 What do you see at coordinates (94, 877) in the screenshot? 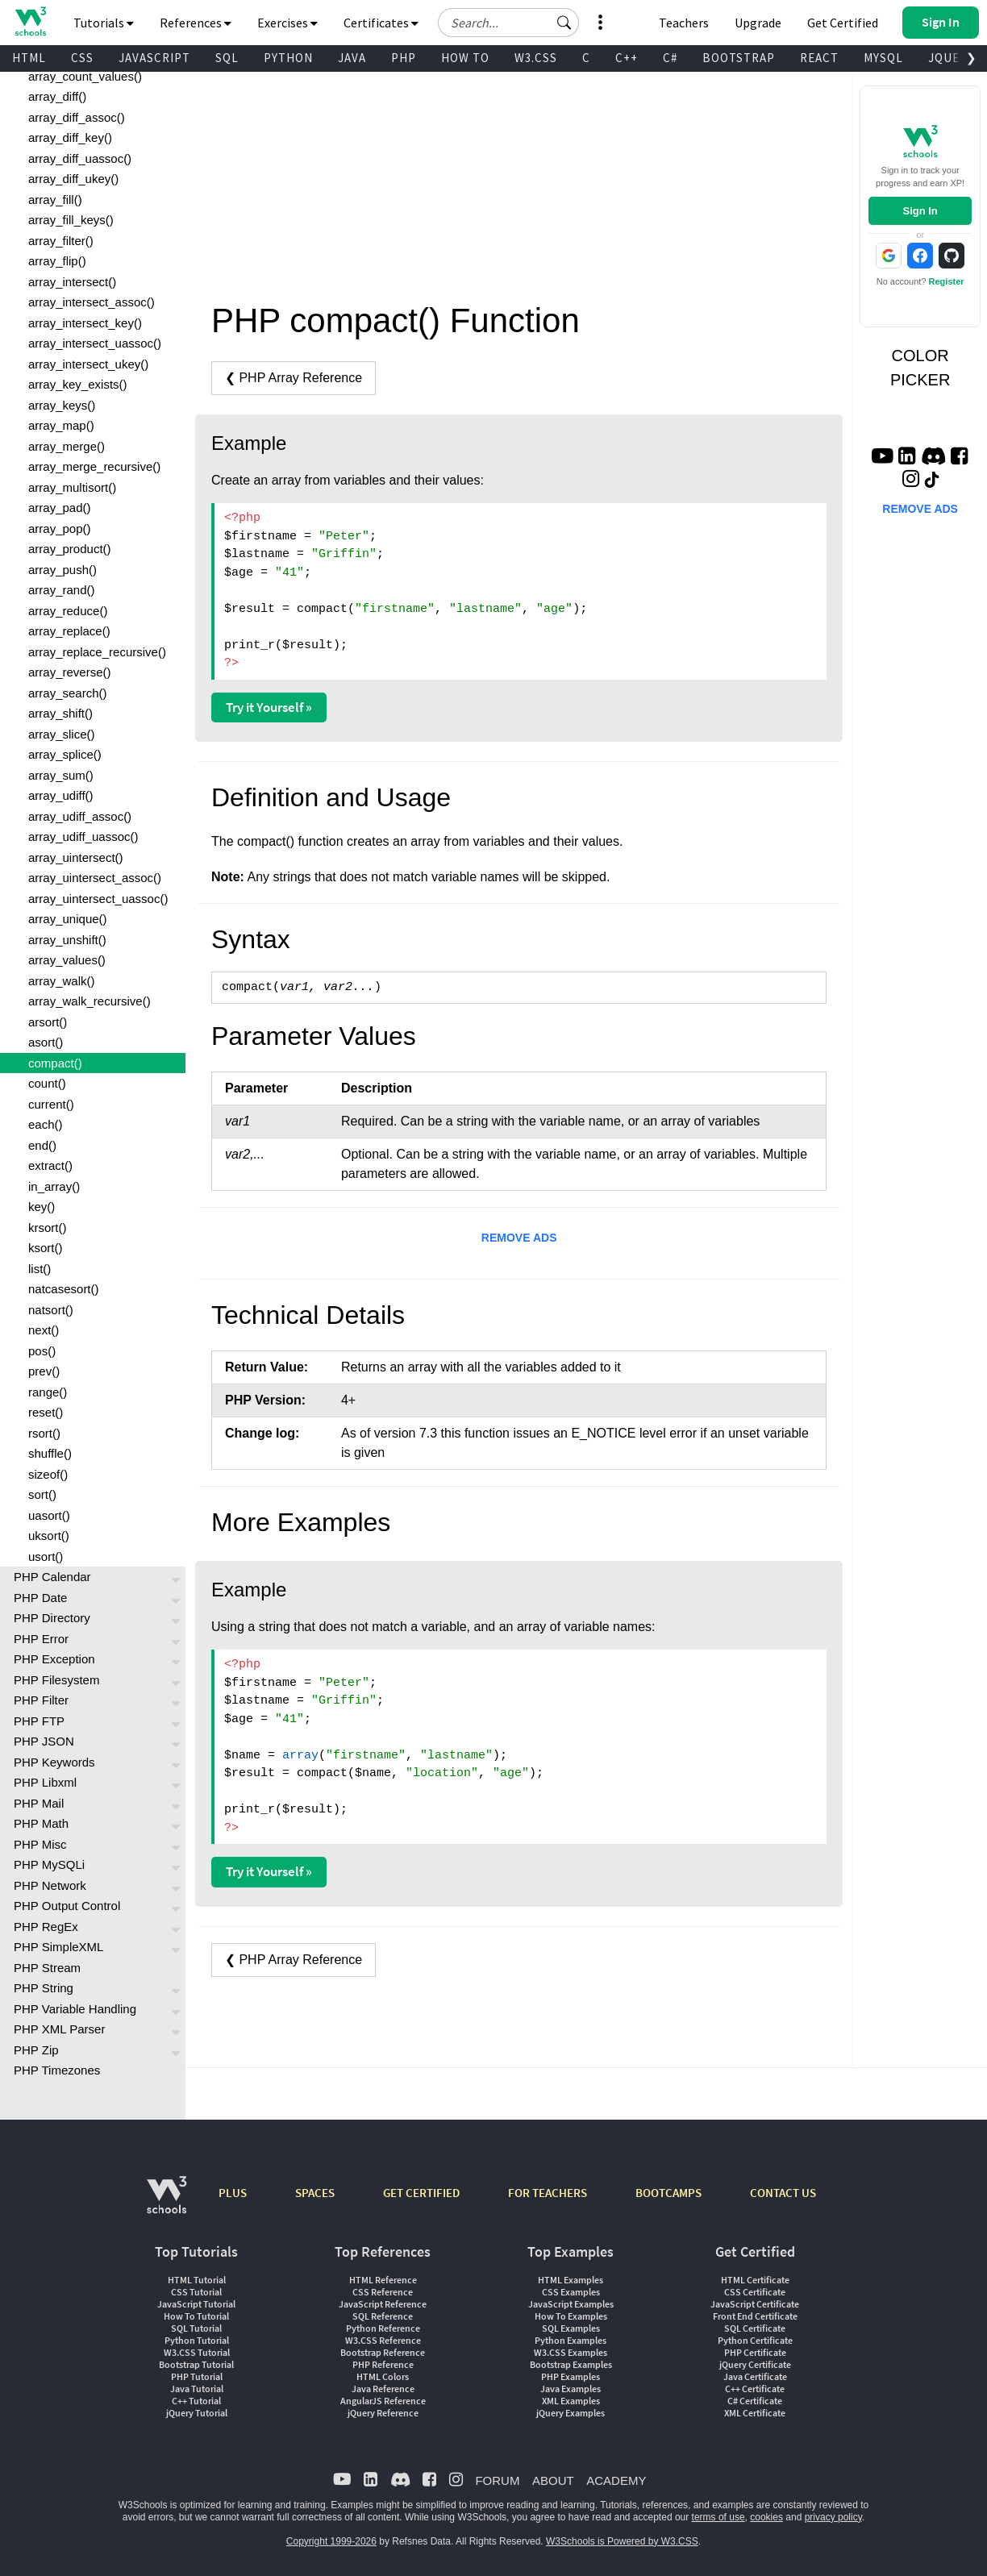
I see `array_uintersect_assoc()` at bounding box center [94, 877].